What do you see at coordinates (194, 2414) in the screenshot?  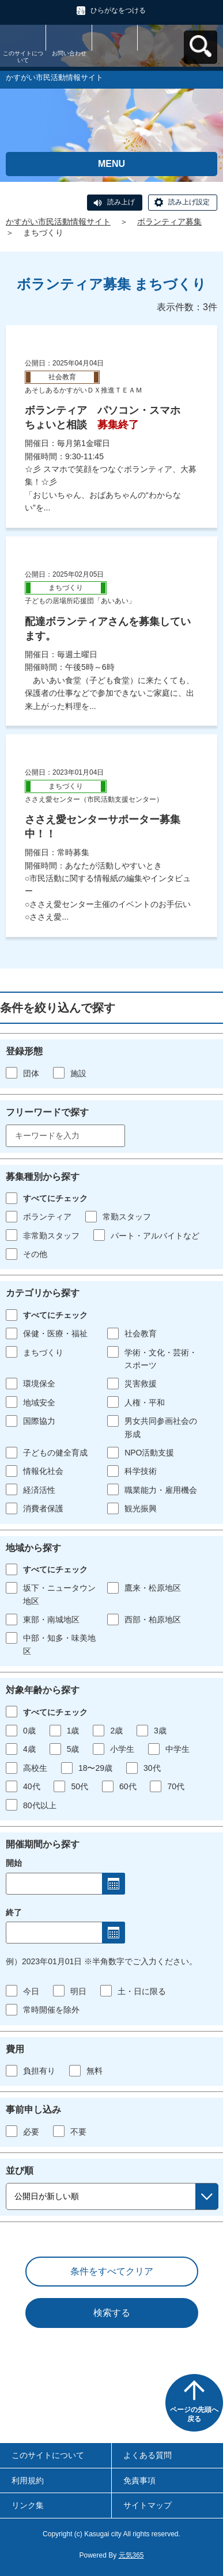 I see `ページの先頭へ戻る` at bounding box center [194, 2414].